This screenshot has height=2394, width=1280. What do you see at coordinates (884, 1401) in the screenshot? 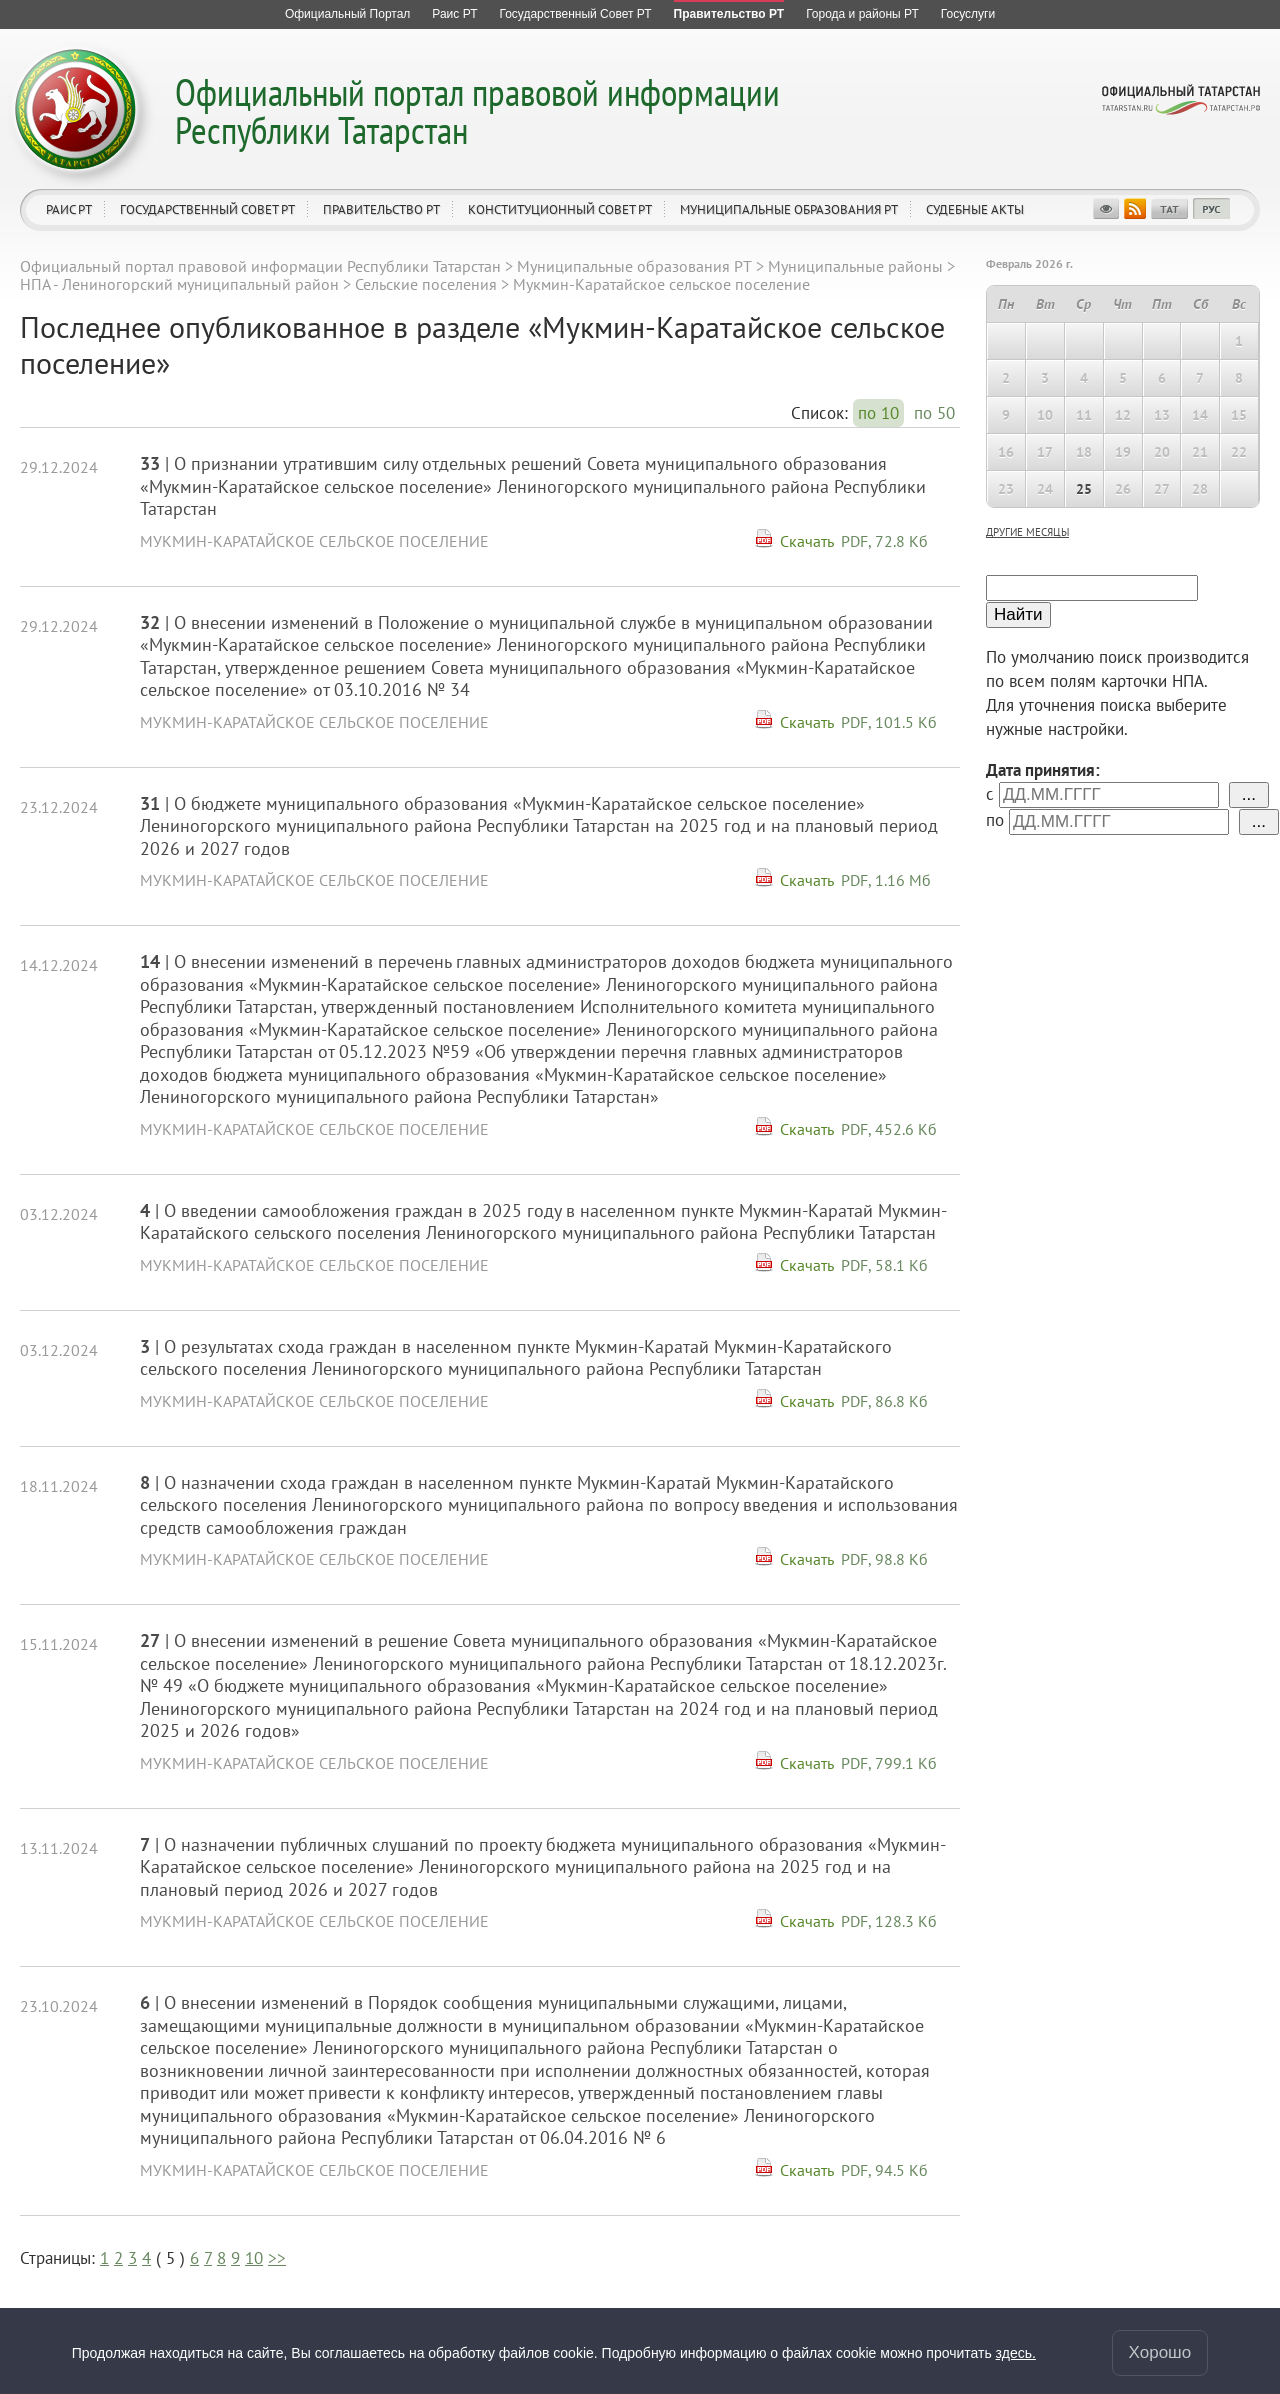
I see `PDF, 86.8 Кб` at bounding box center [884, 1401].